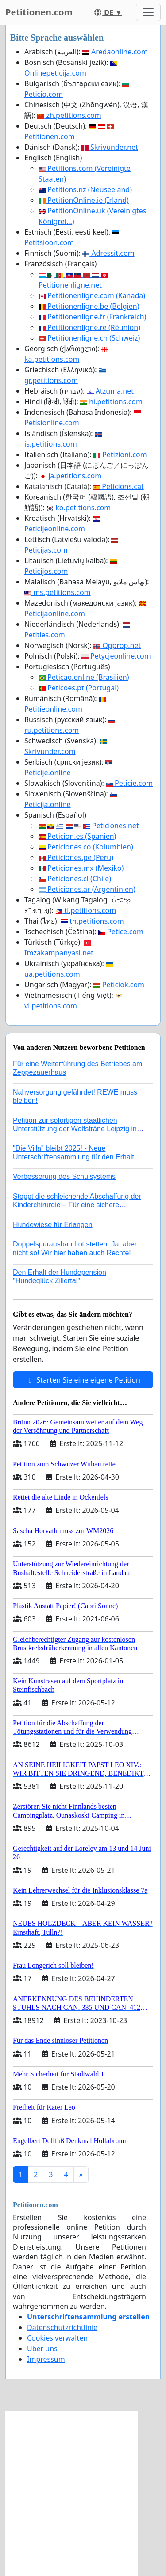  What do you see at coordinates (117, 645) in the screenshot?
I see `Opprop.net` at bounding box center [117, 645].